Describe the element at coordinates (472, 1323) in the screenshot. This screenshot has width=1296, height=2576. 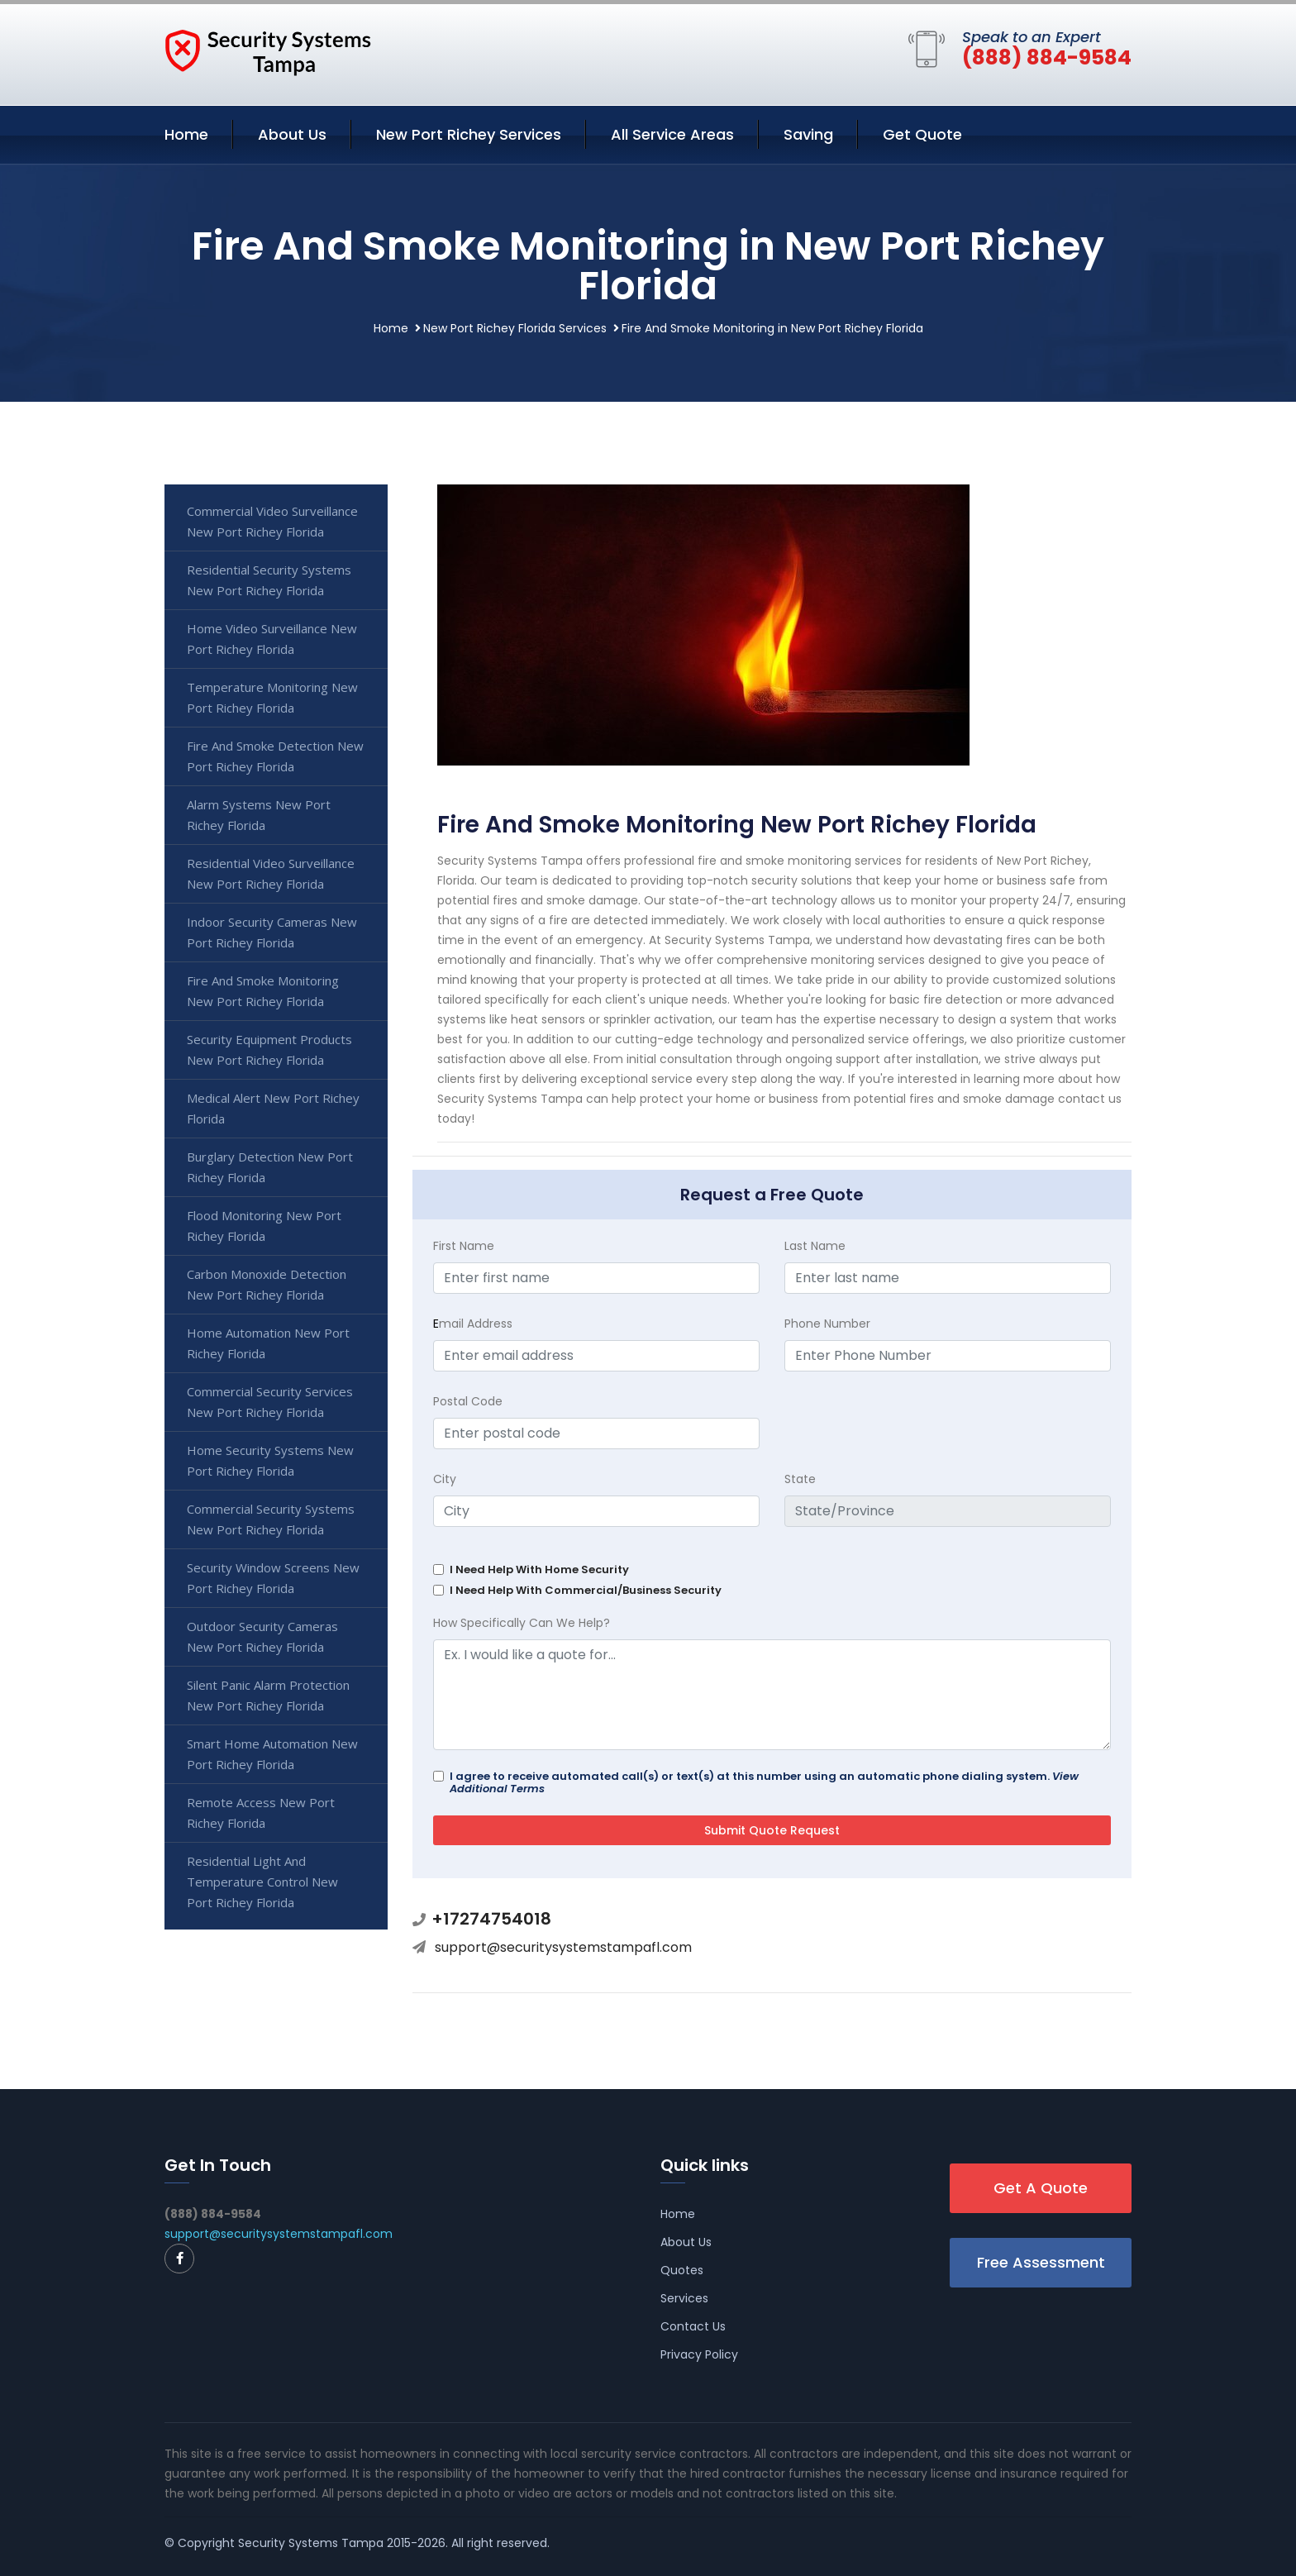
I see `mail Address` at that location.